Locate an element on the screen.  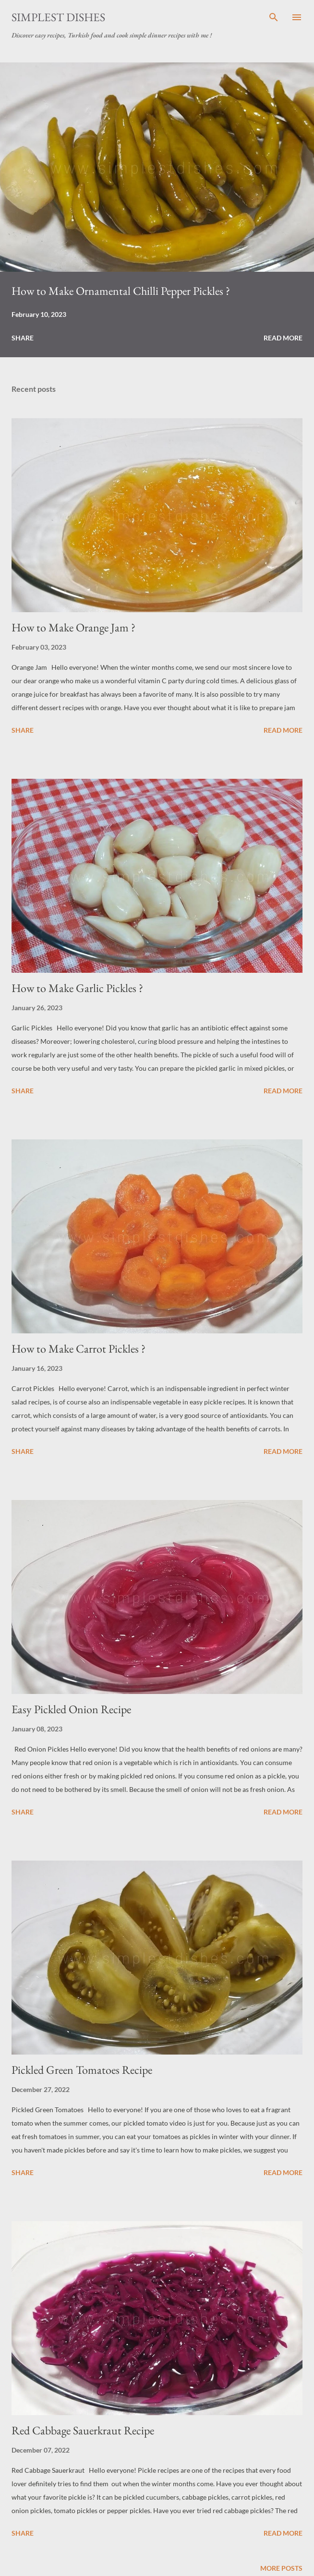
[Search] is located at coordinates (273, 17).